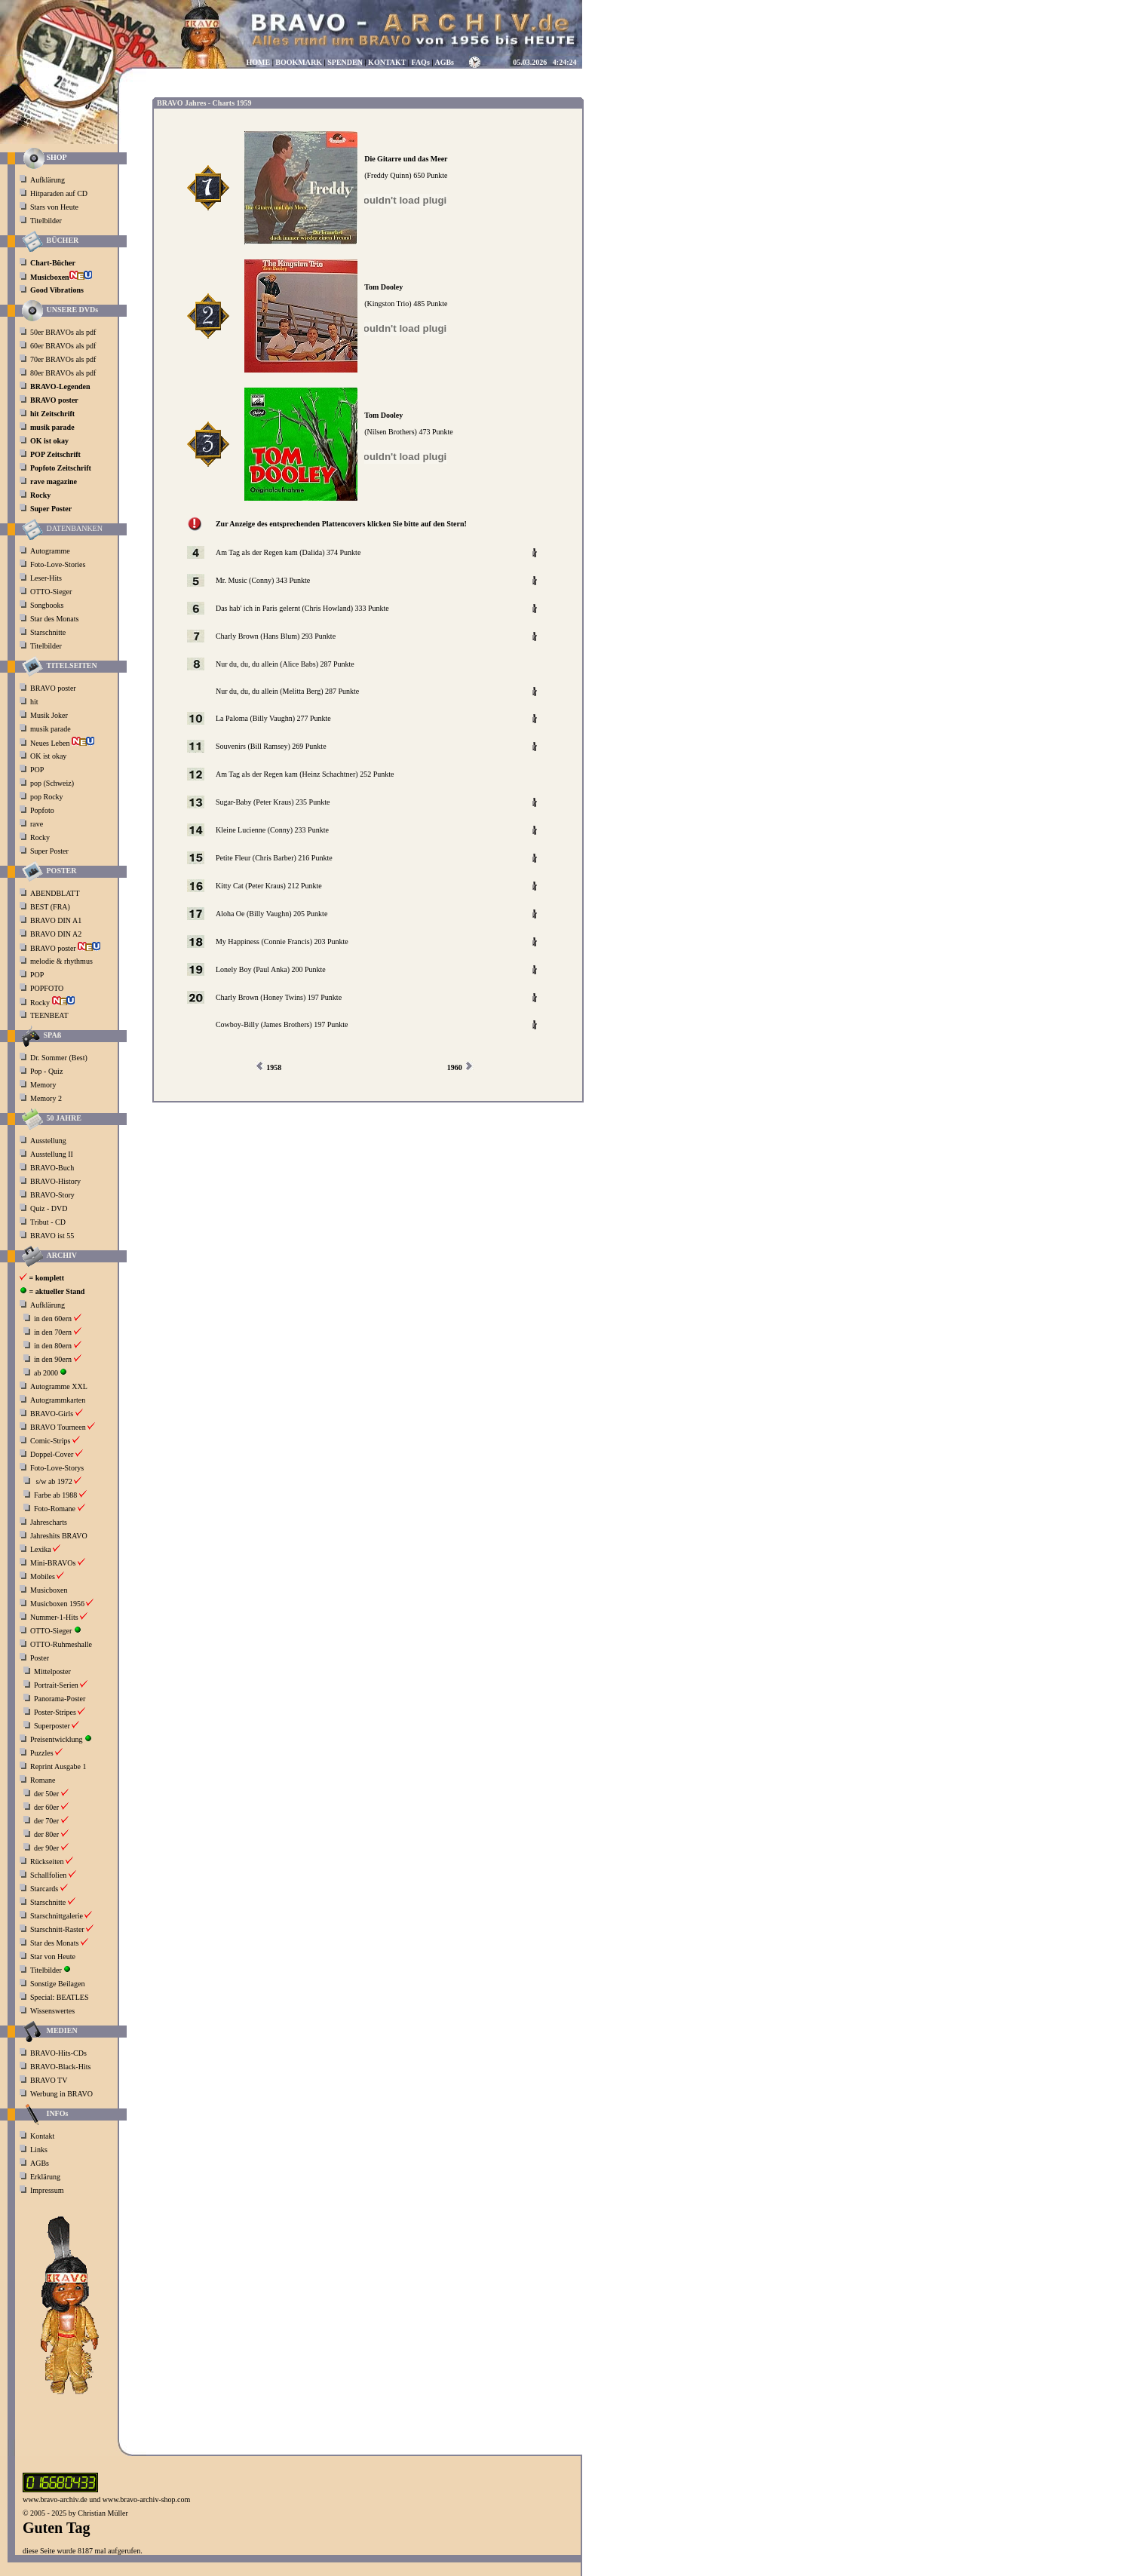  What do you see at coordinates (58, 2053) in the screenshot?
I see `BRAVO-Hits-CDs` at bounding box center [58, 2053].